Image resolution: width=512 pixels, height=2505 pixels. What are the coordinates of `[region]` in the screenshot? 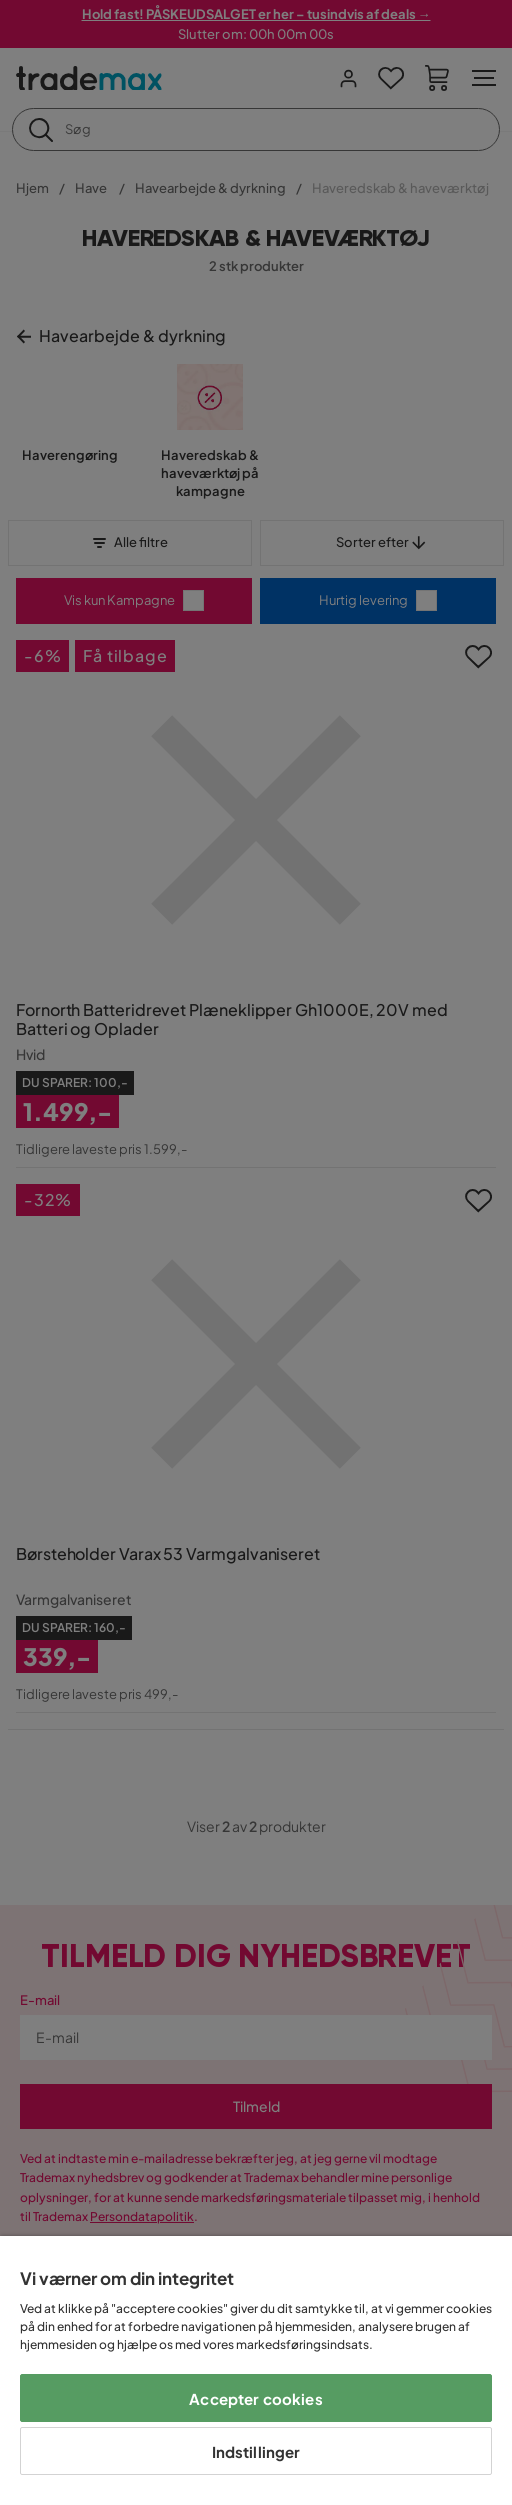 It's located at (256, 2370).